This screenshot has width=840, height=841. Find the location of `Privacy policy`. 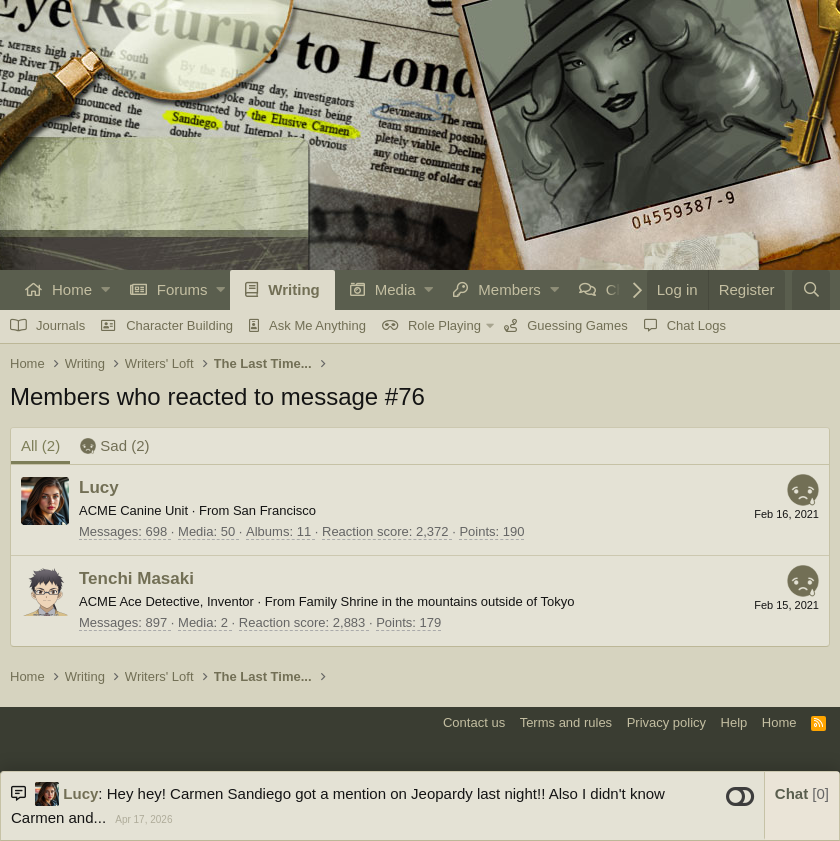

Privacy policy is located at coordinates (666, 722).